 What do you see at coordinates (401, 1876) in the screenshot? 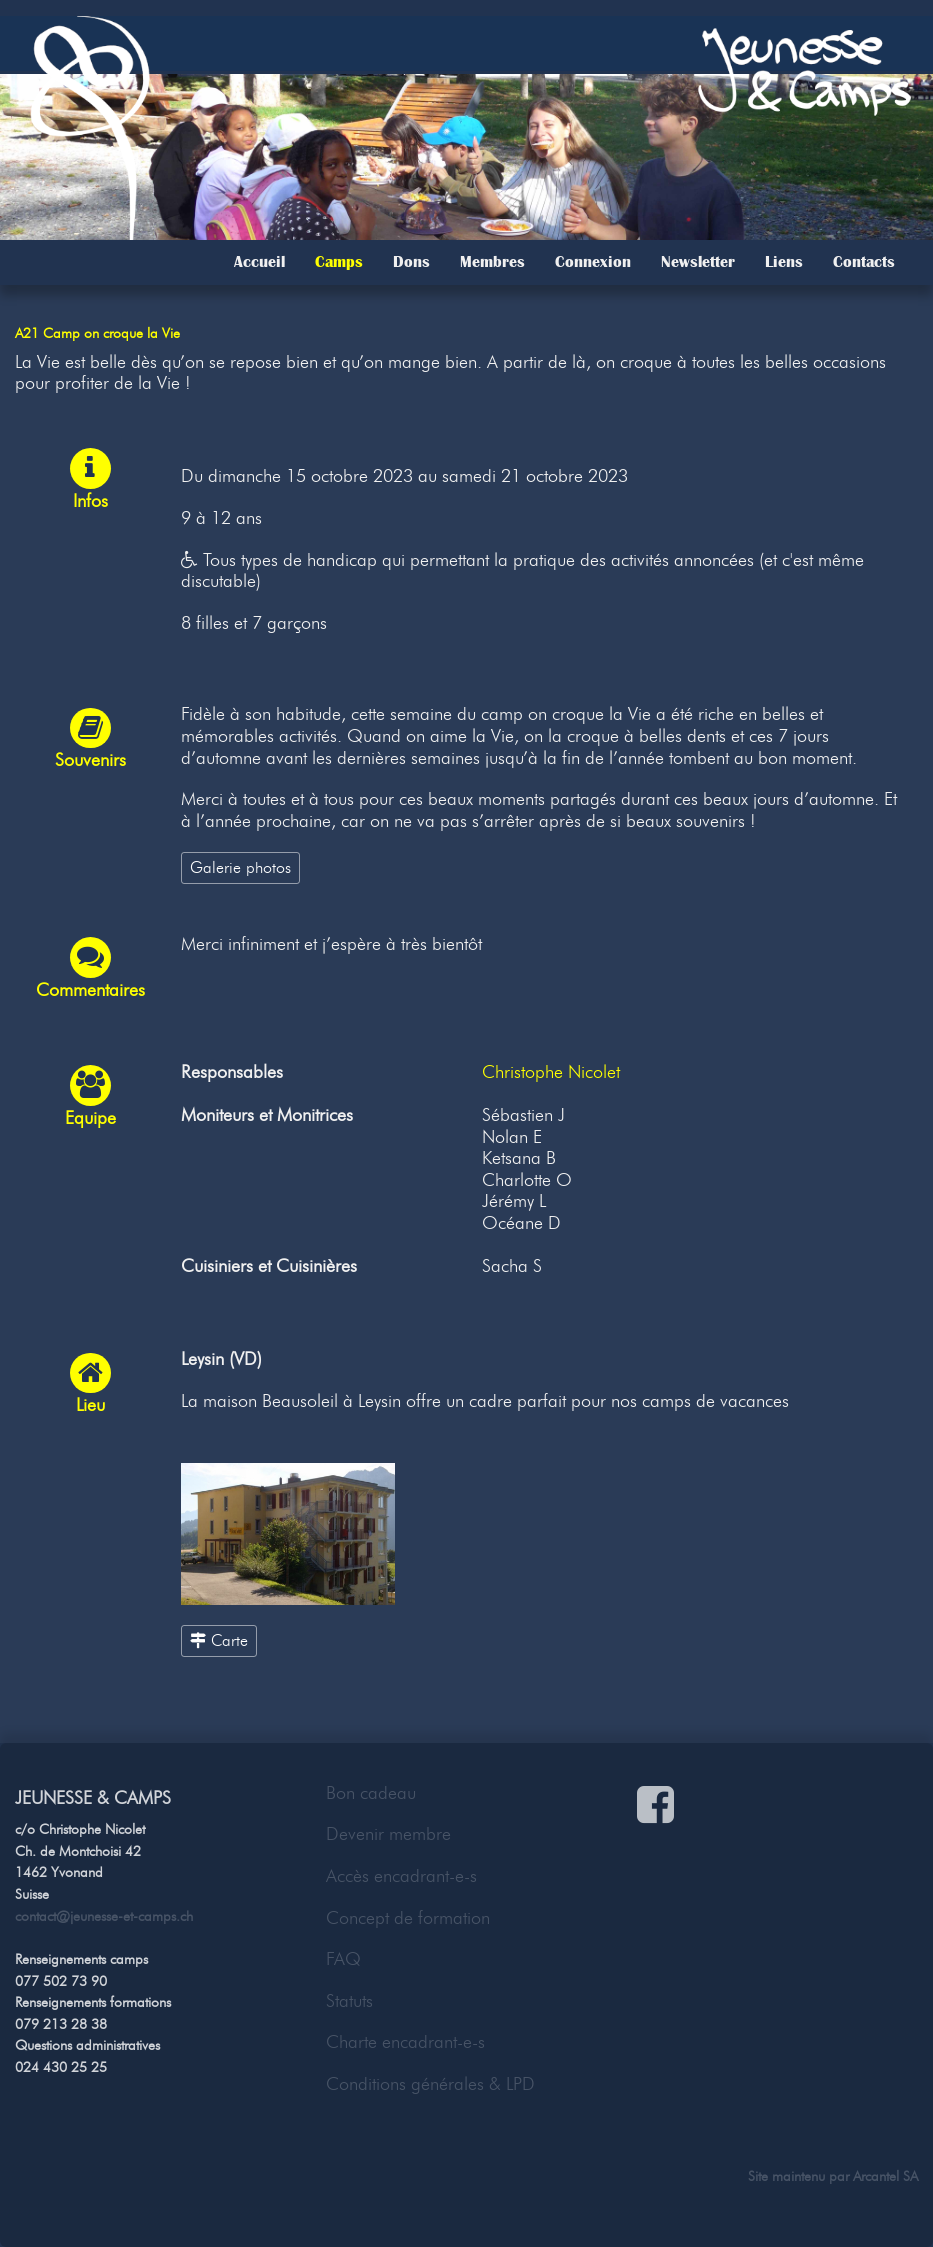
I see `Accès encadrant-e-s` at bounding box center [401, 1876].